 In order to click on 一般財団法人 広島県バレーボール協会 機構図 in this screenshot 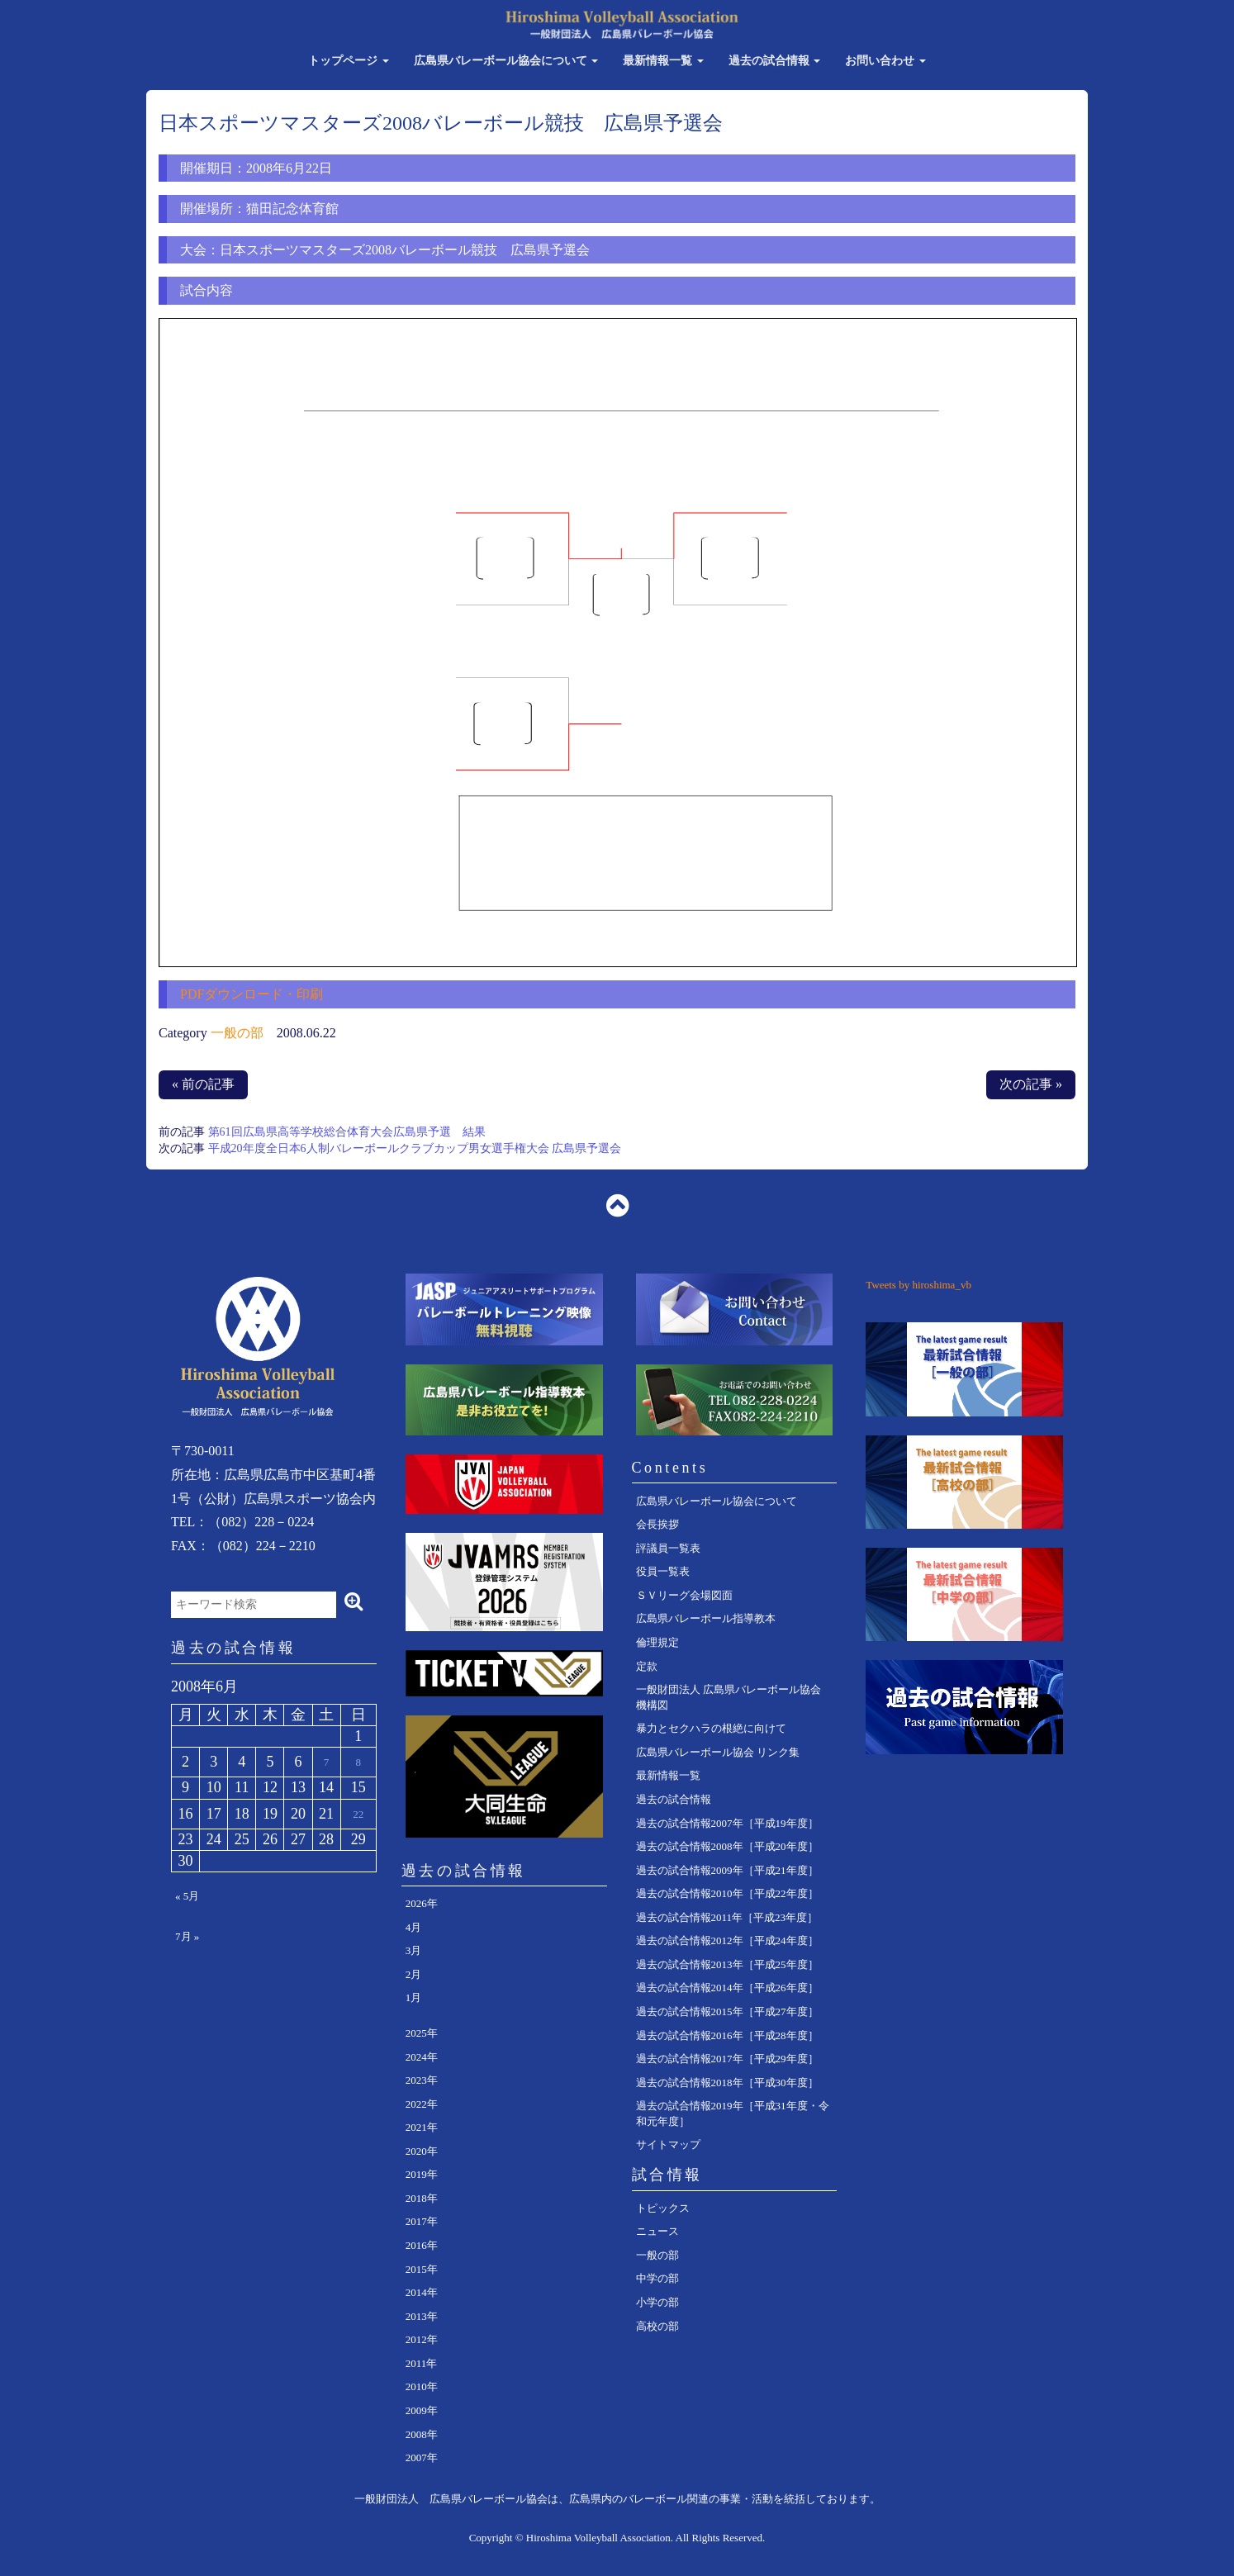, I will do `click(728, 1697)`.